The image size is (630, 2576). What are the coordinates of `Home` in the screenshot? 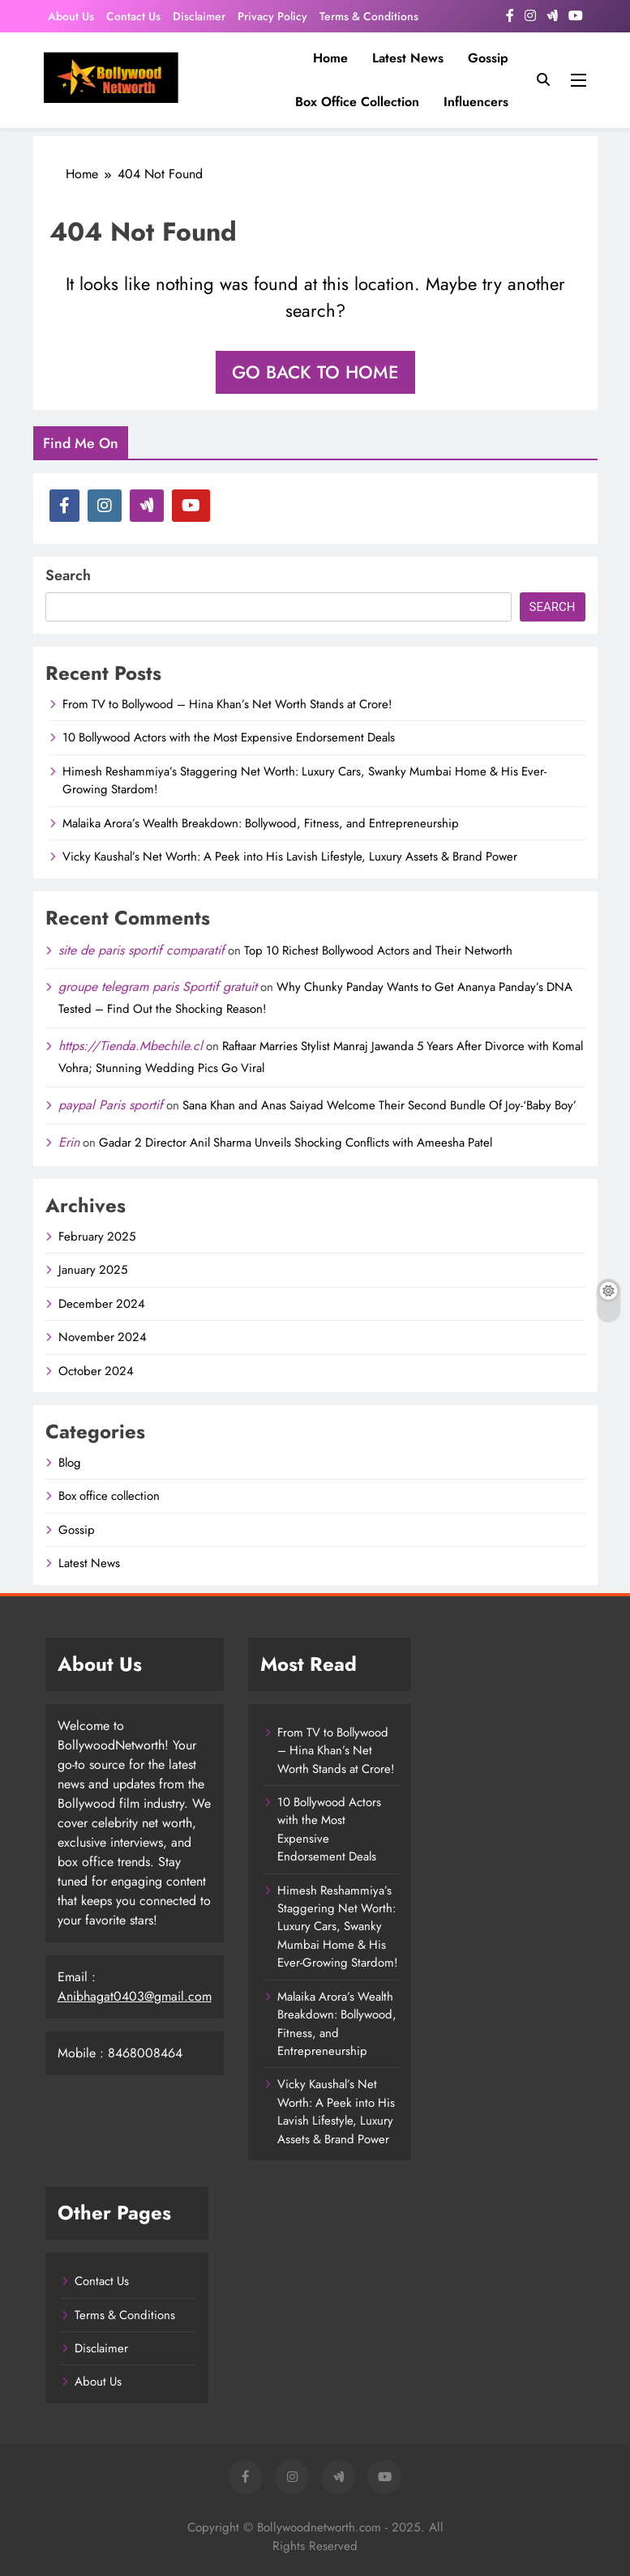 It's located at (330, 58).